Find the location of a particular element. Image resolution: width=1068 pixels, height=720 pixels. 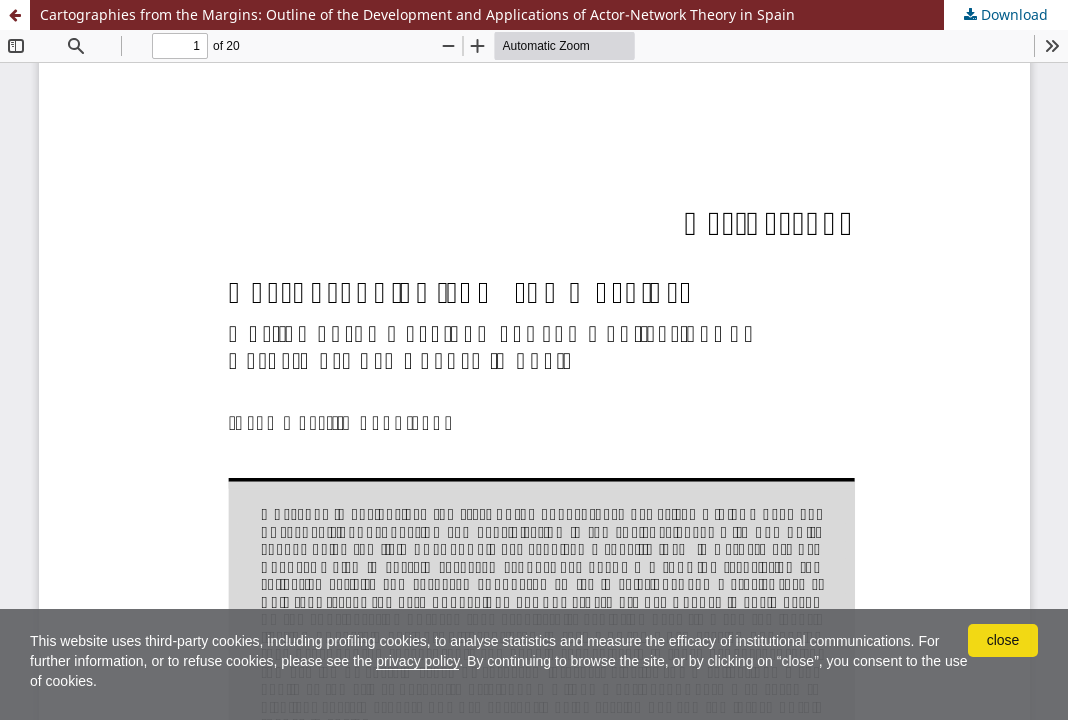

close is located at coordinates (1003, 640).